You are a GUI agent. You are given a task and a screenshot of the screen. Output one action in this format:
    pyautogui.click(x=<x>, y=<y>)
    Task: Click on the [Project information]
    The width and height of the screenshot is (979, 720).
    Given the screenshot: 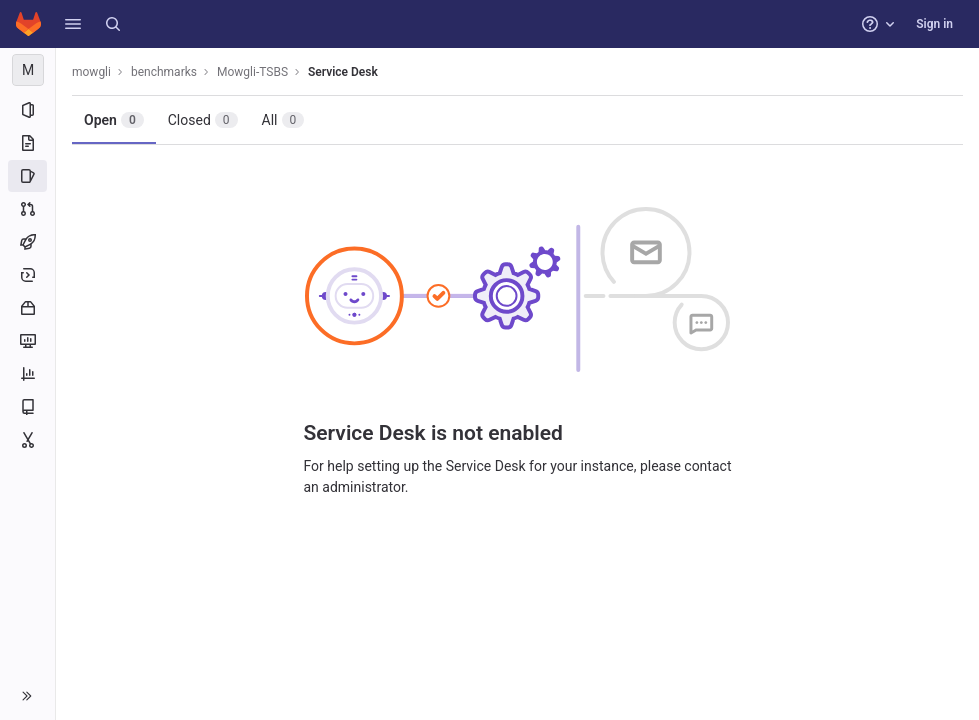 What is the action you would take?
    pyautogui.click(x=27, y=110)
    